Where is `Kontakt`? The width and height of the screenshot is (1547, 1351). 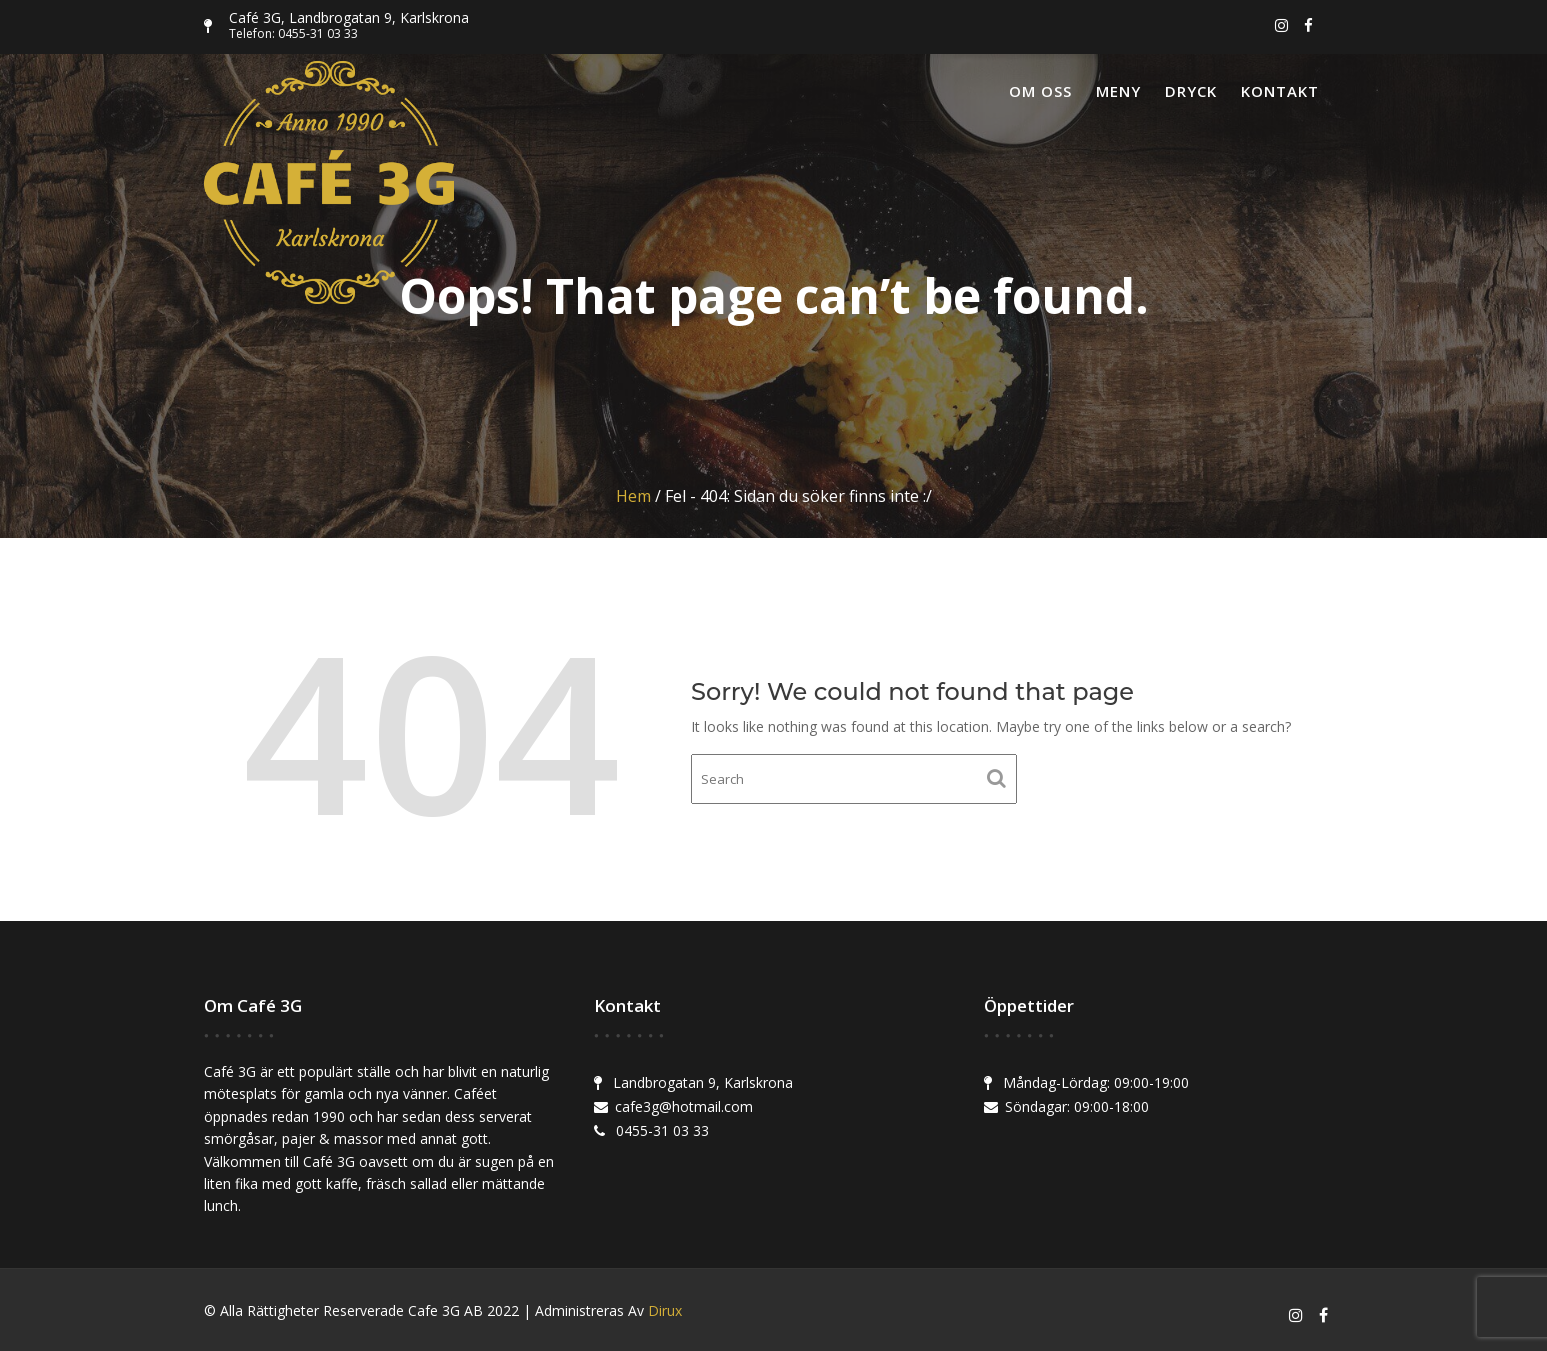 Kontakt is located at coordinates (1280, 91).